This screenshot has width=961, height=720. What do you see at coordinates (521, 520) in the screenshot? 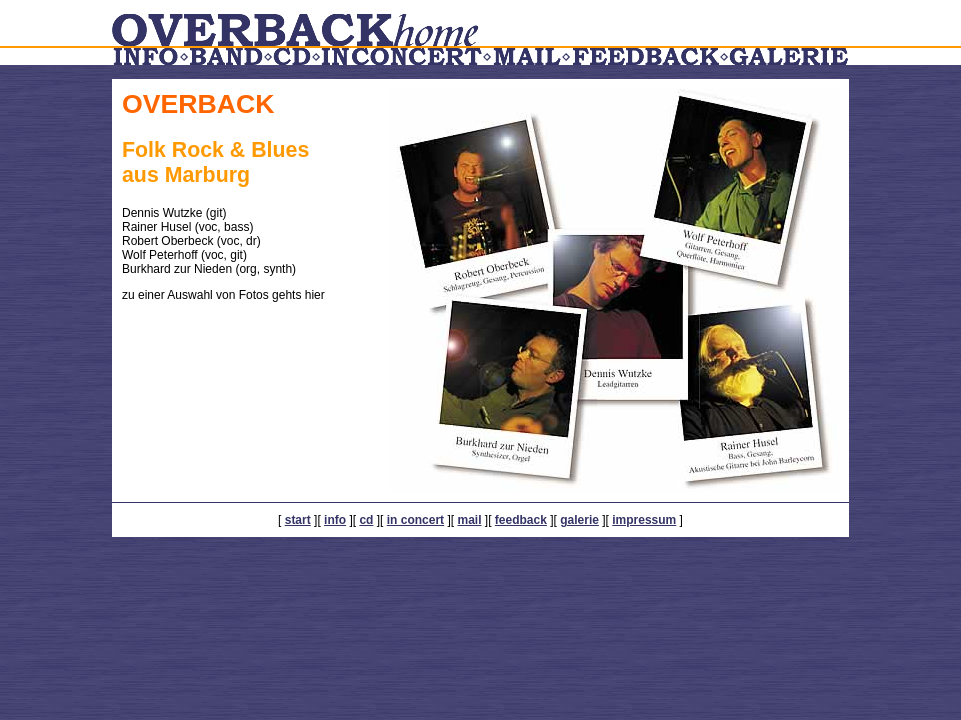
I see `feedback` at bounding box center [521, 520].